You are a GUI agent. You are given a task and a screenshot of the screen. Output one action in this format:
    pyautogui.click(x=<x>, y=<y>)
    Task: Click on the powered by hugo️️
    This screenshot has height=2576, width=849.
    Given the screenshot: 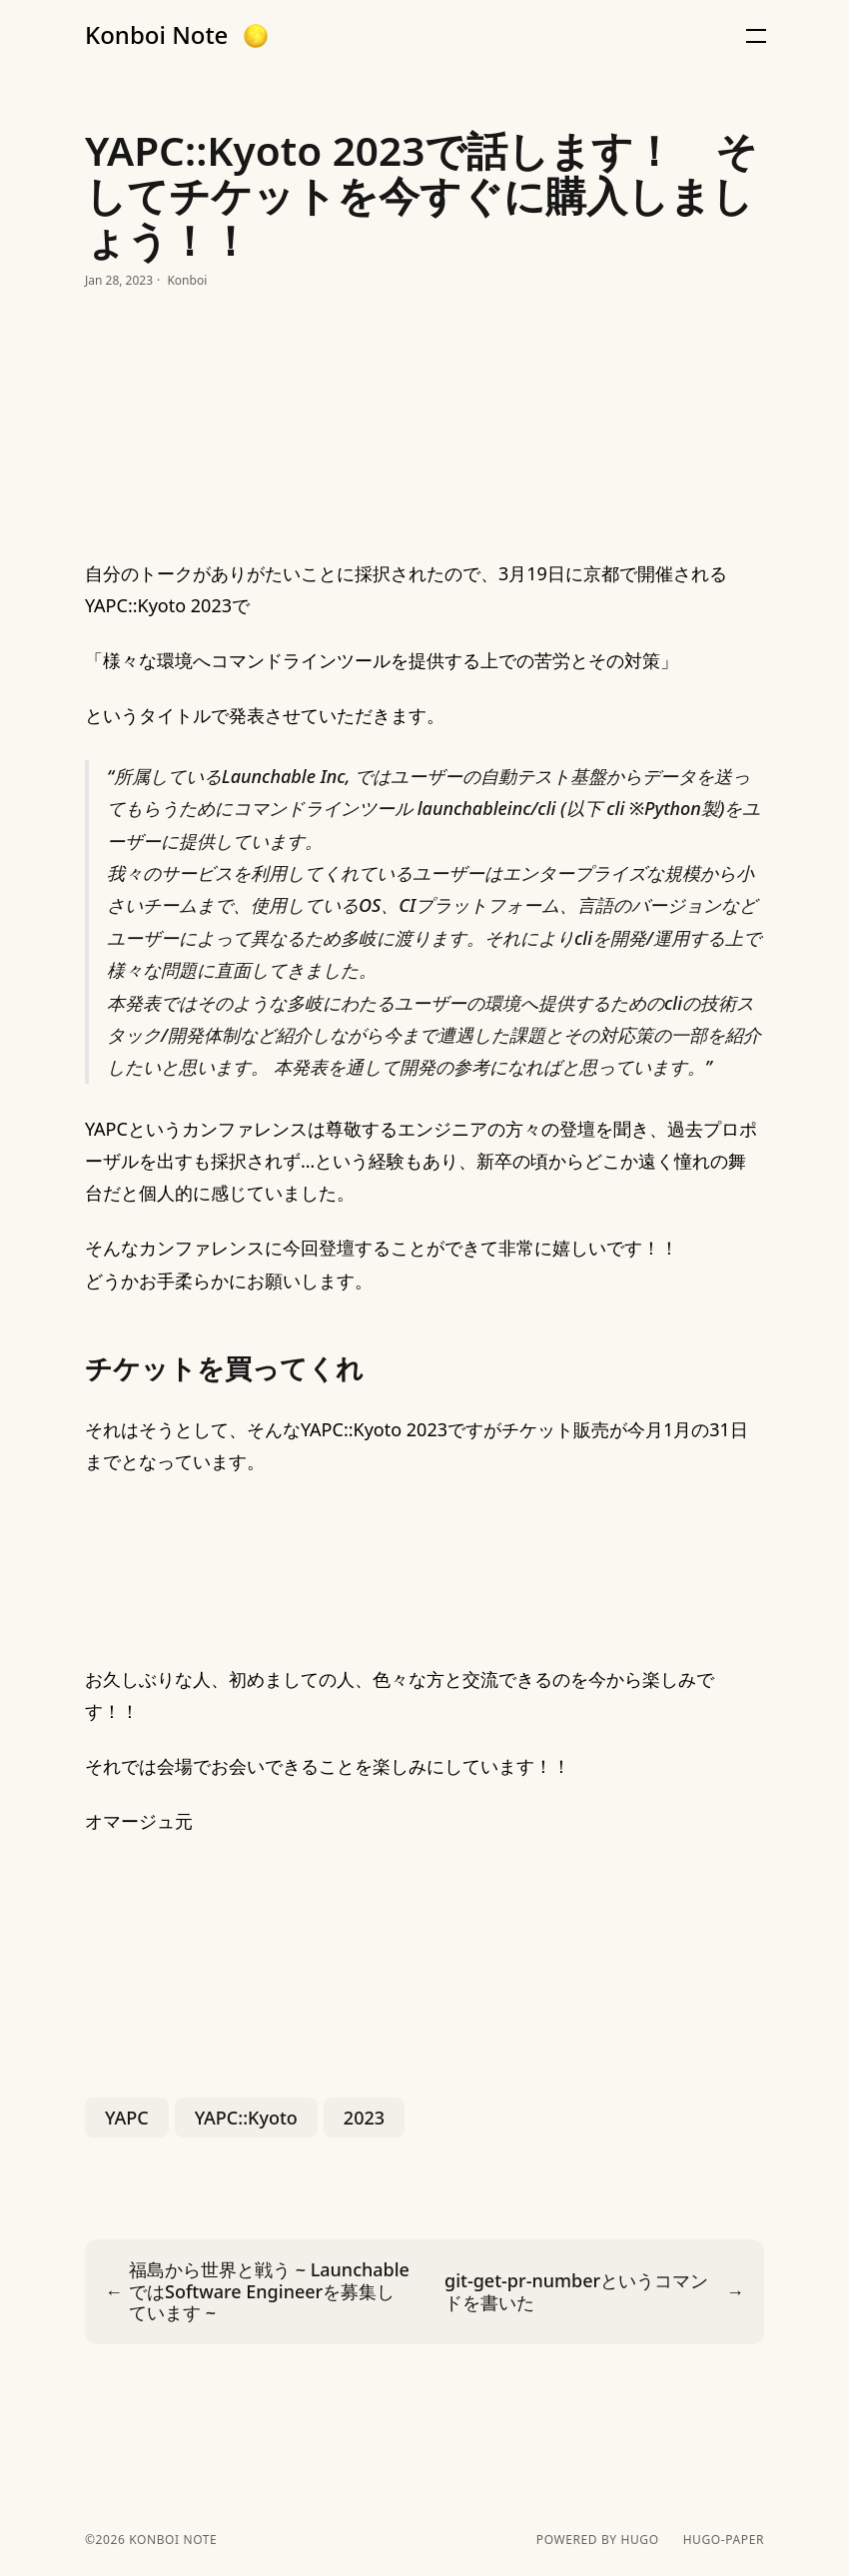 What is the action you would take?
    pyautogui.click(x=597, y=2540)
    